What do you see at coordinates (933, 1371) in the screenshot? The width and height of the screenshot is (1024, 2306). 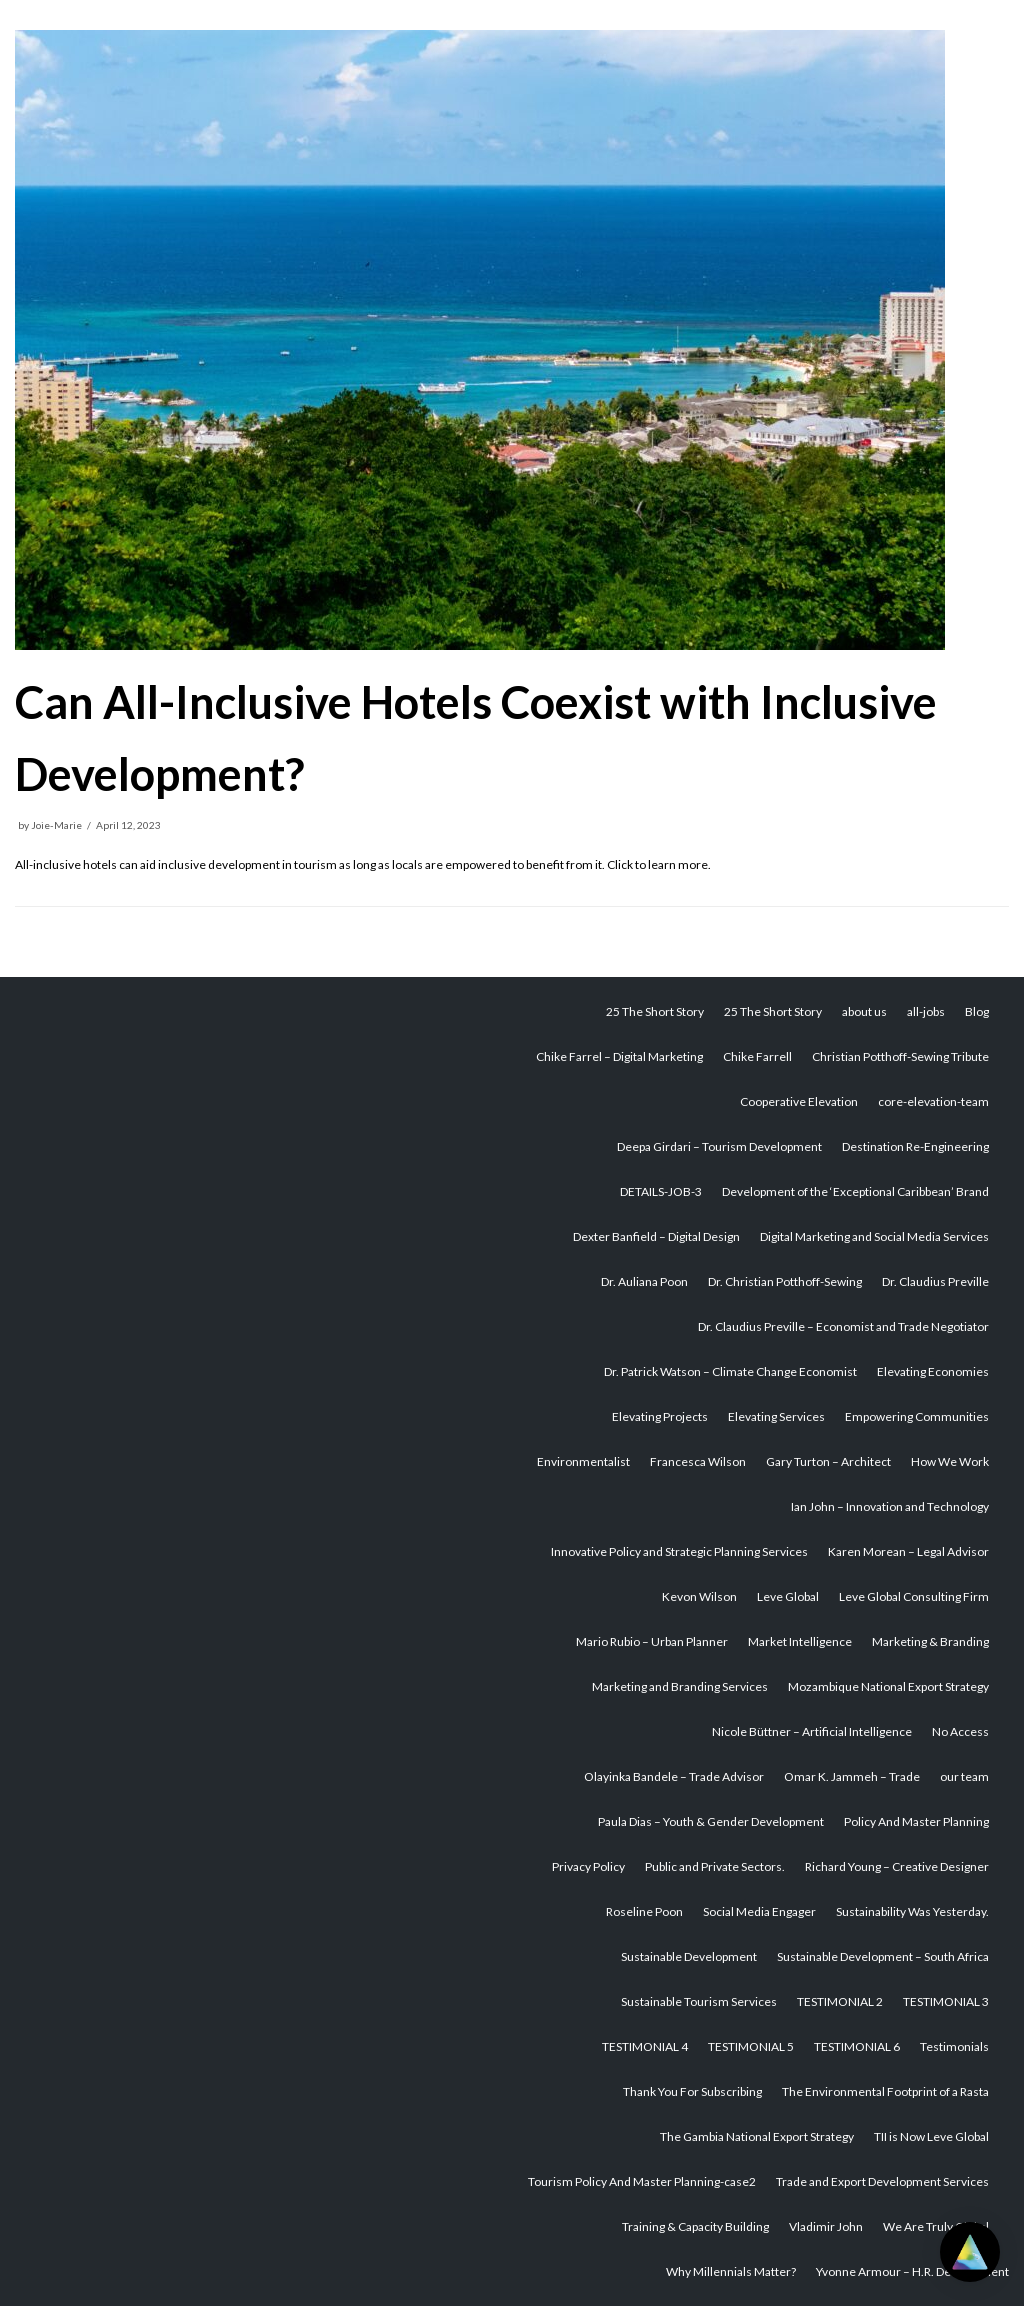 I see `Elevating Economies` at bounding box center [933, 1371].